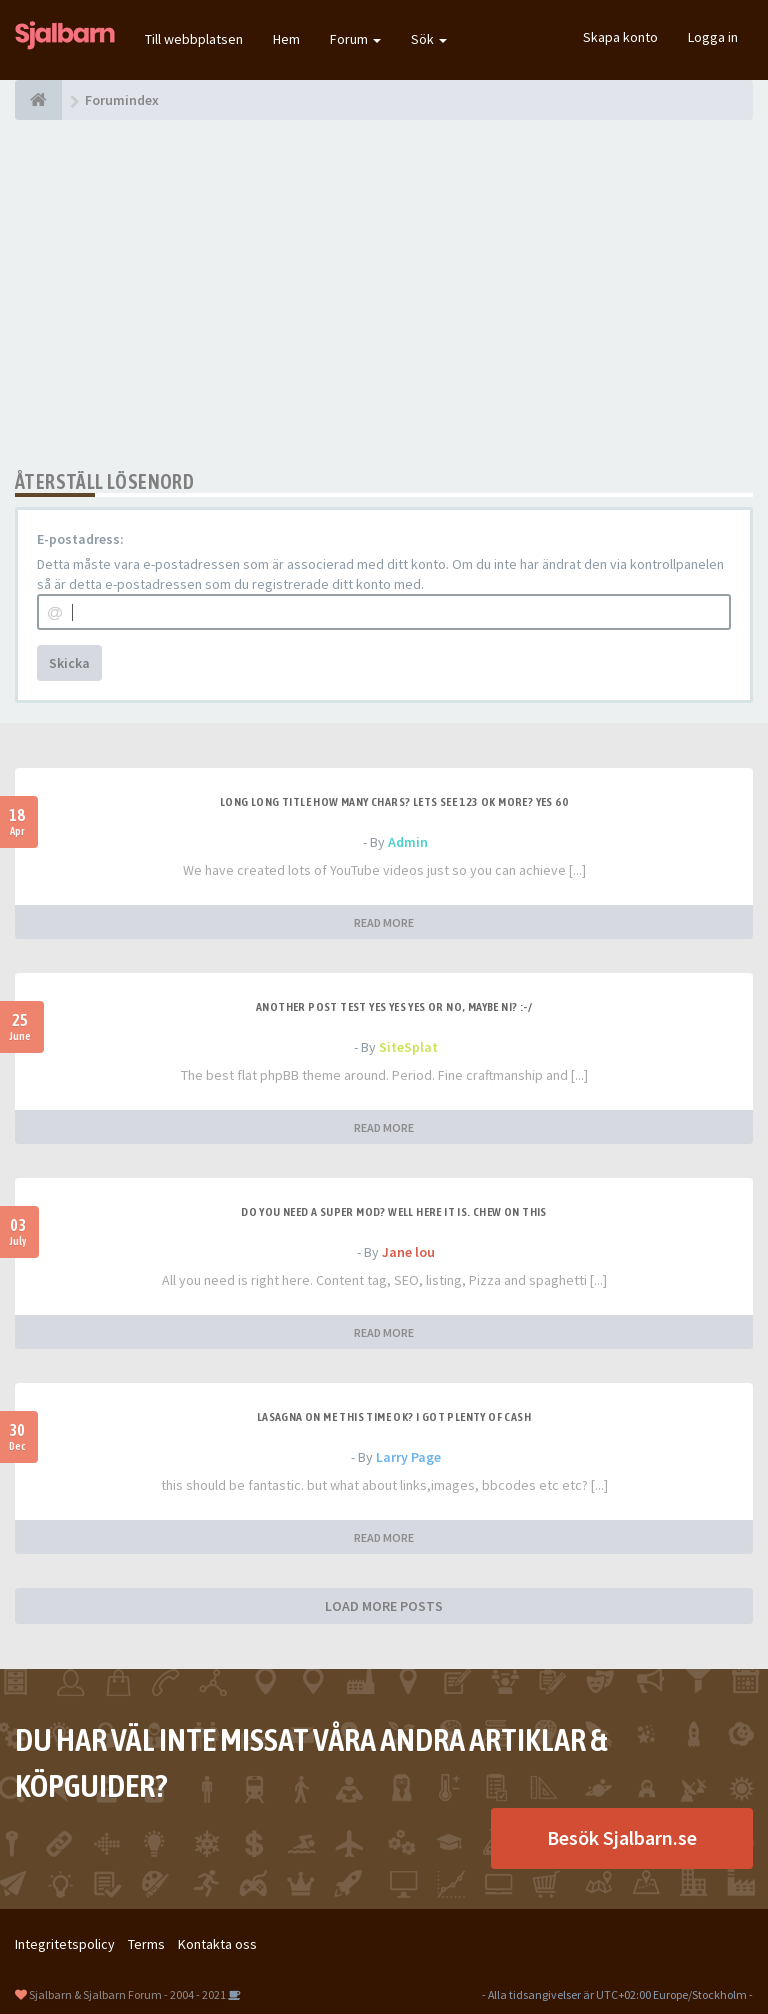 The height and width of the screenshot is (2014, 768). I want to click on Admin, so click(408, 842).